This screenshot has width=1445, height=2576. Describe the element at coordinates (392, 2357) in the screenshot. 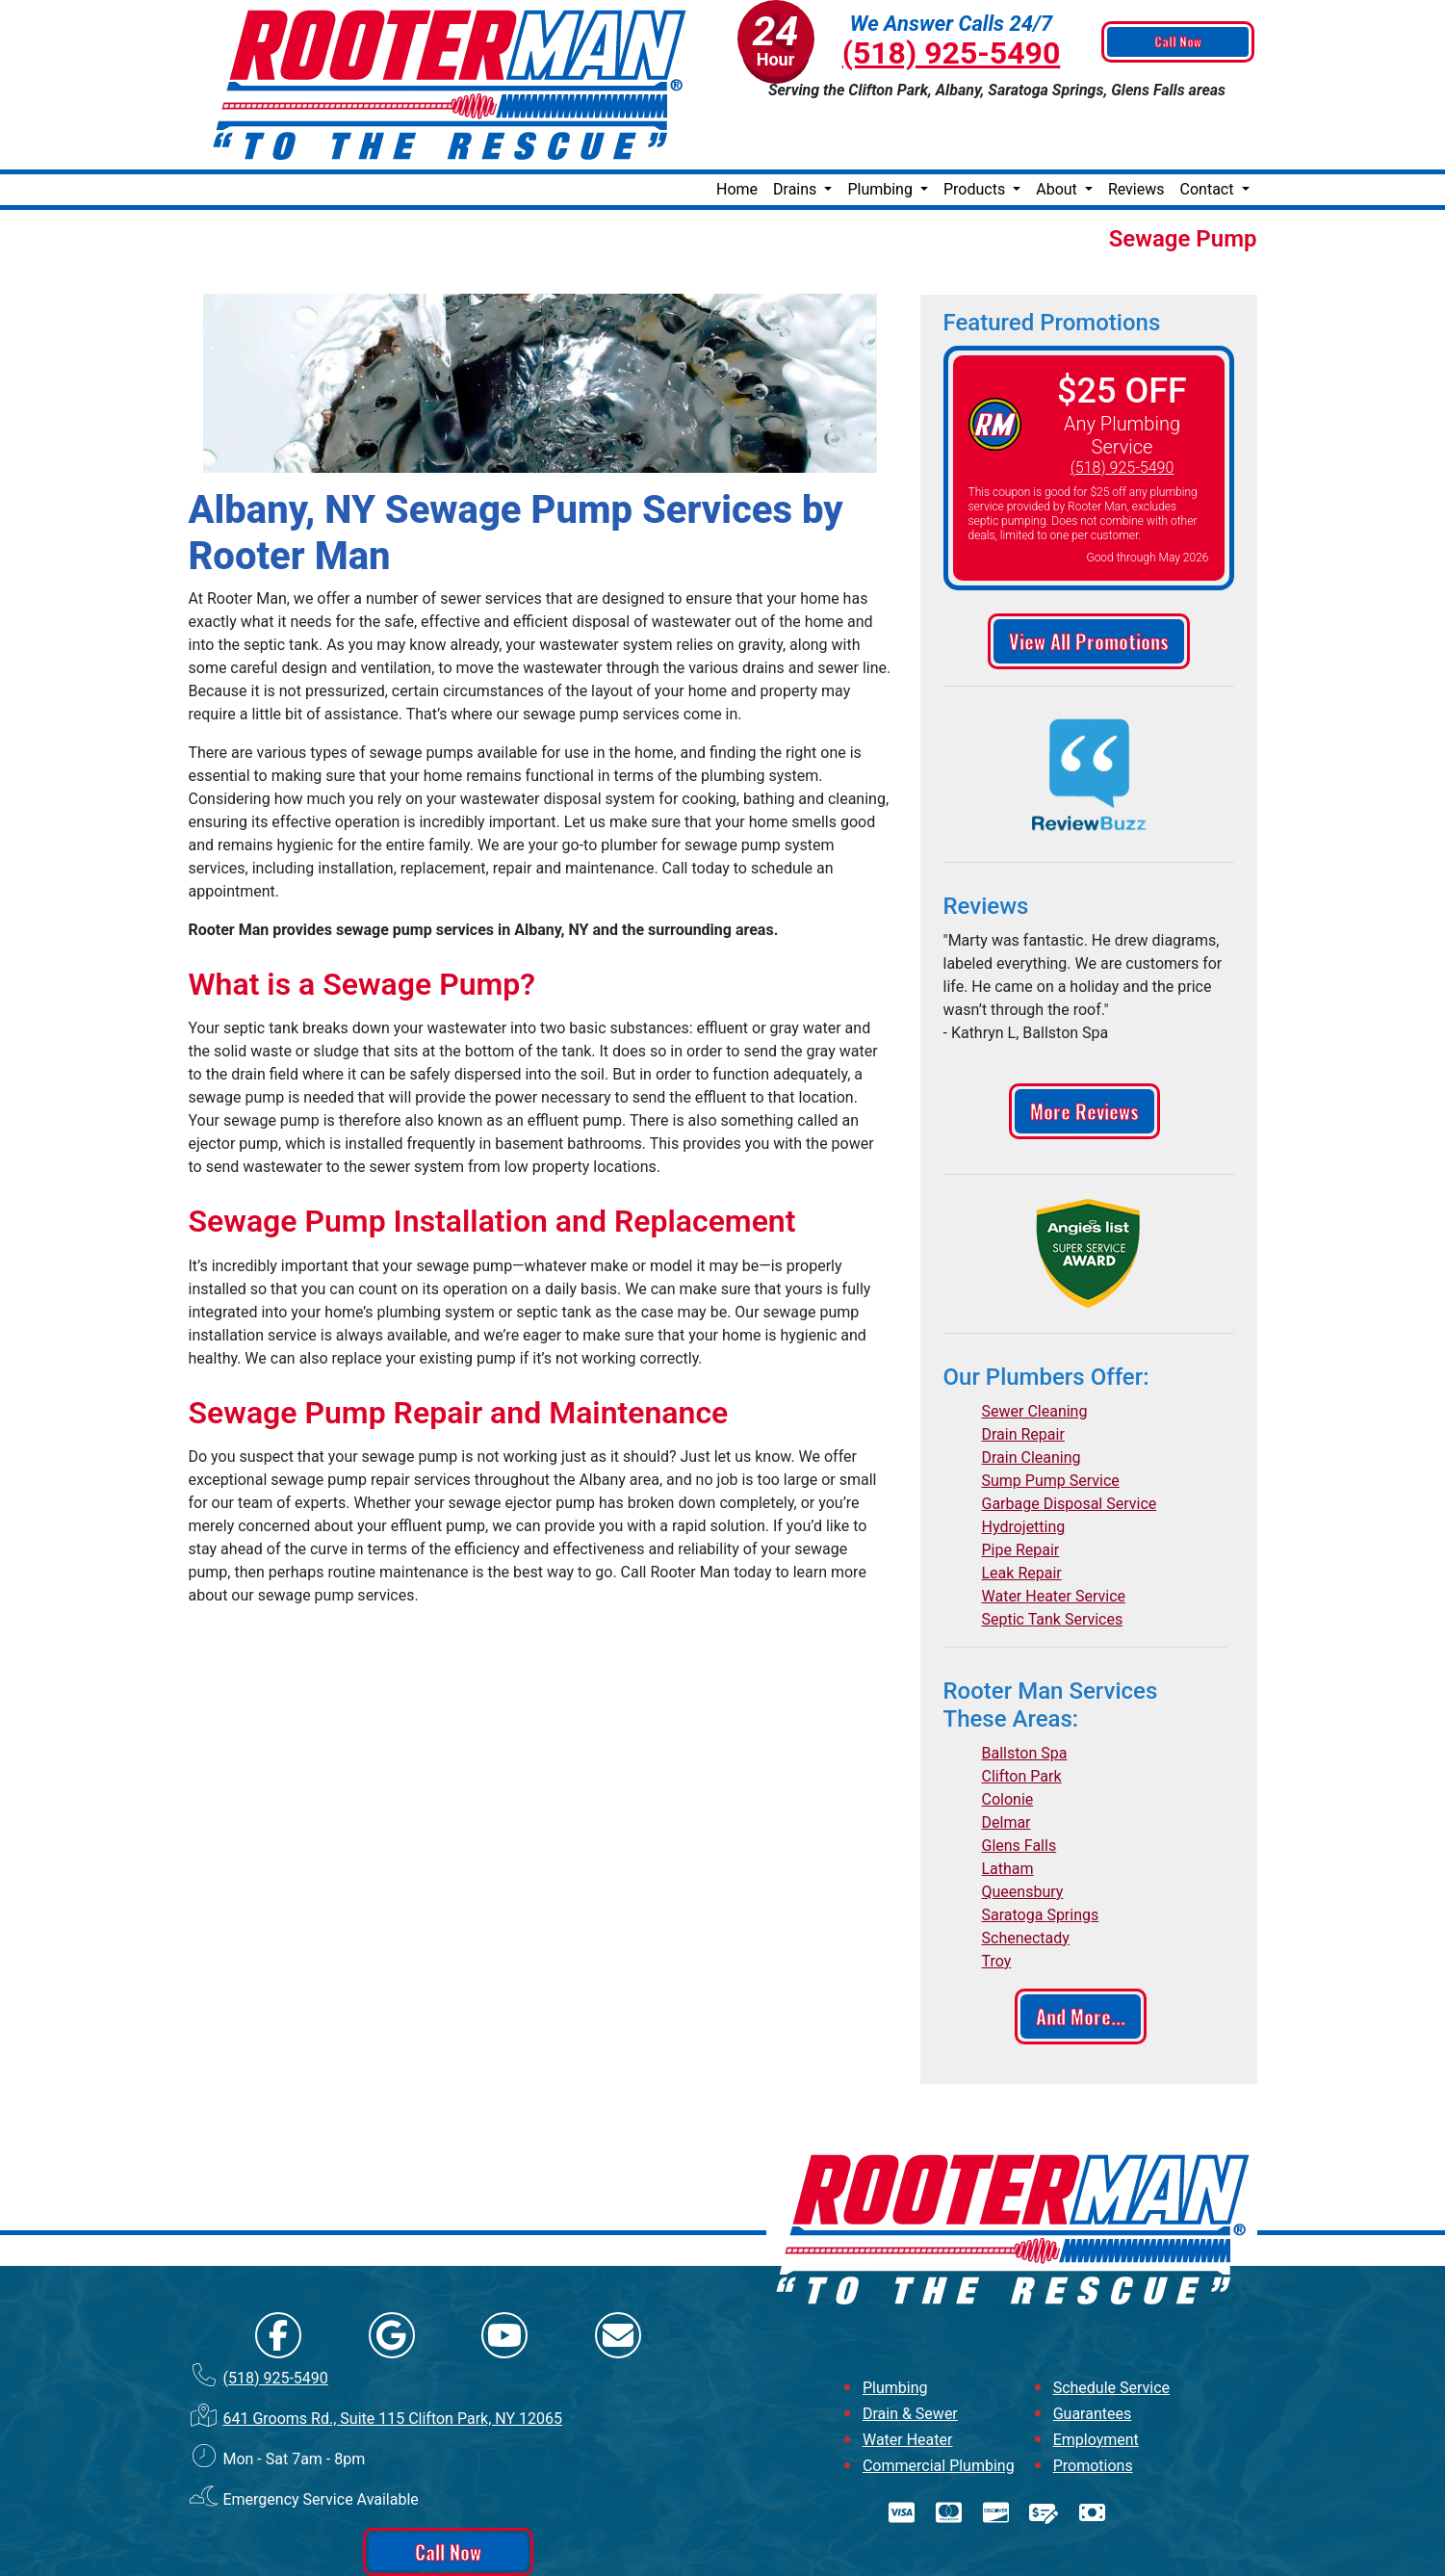

I see `641 Grooms Rd., Suite 115 Clifton Park, NY 12065` at that location.